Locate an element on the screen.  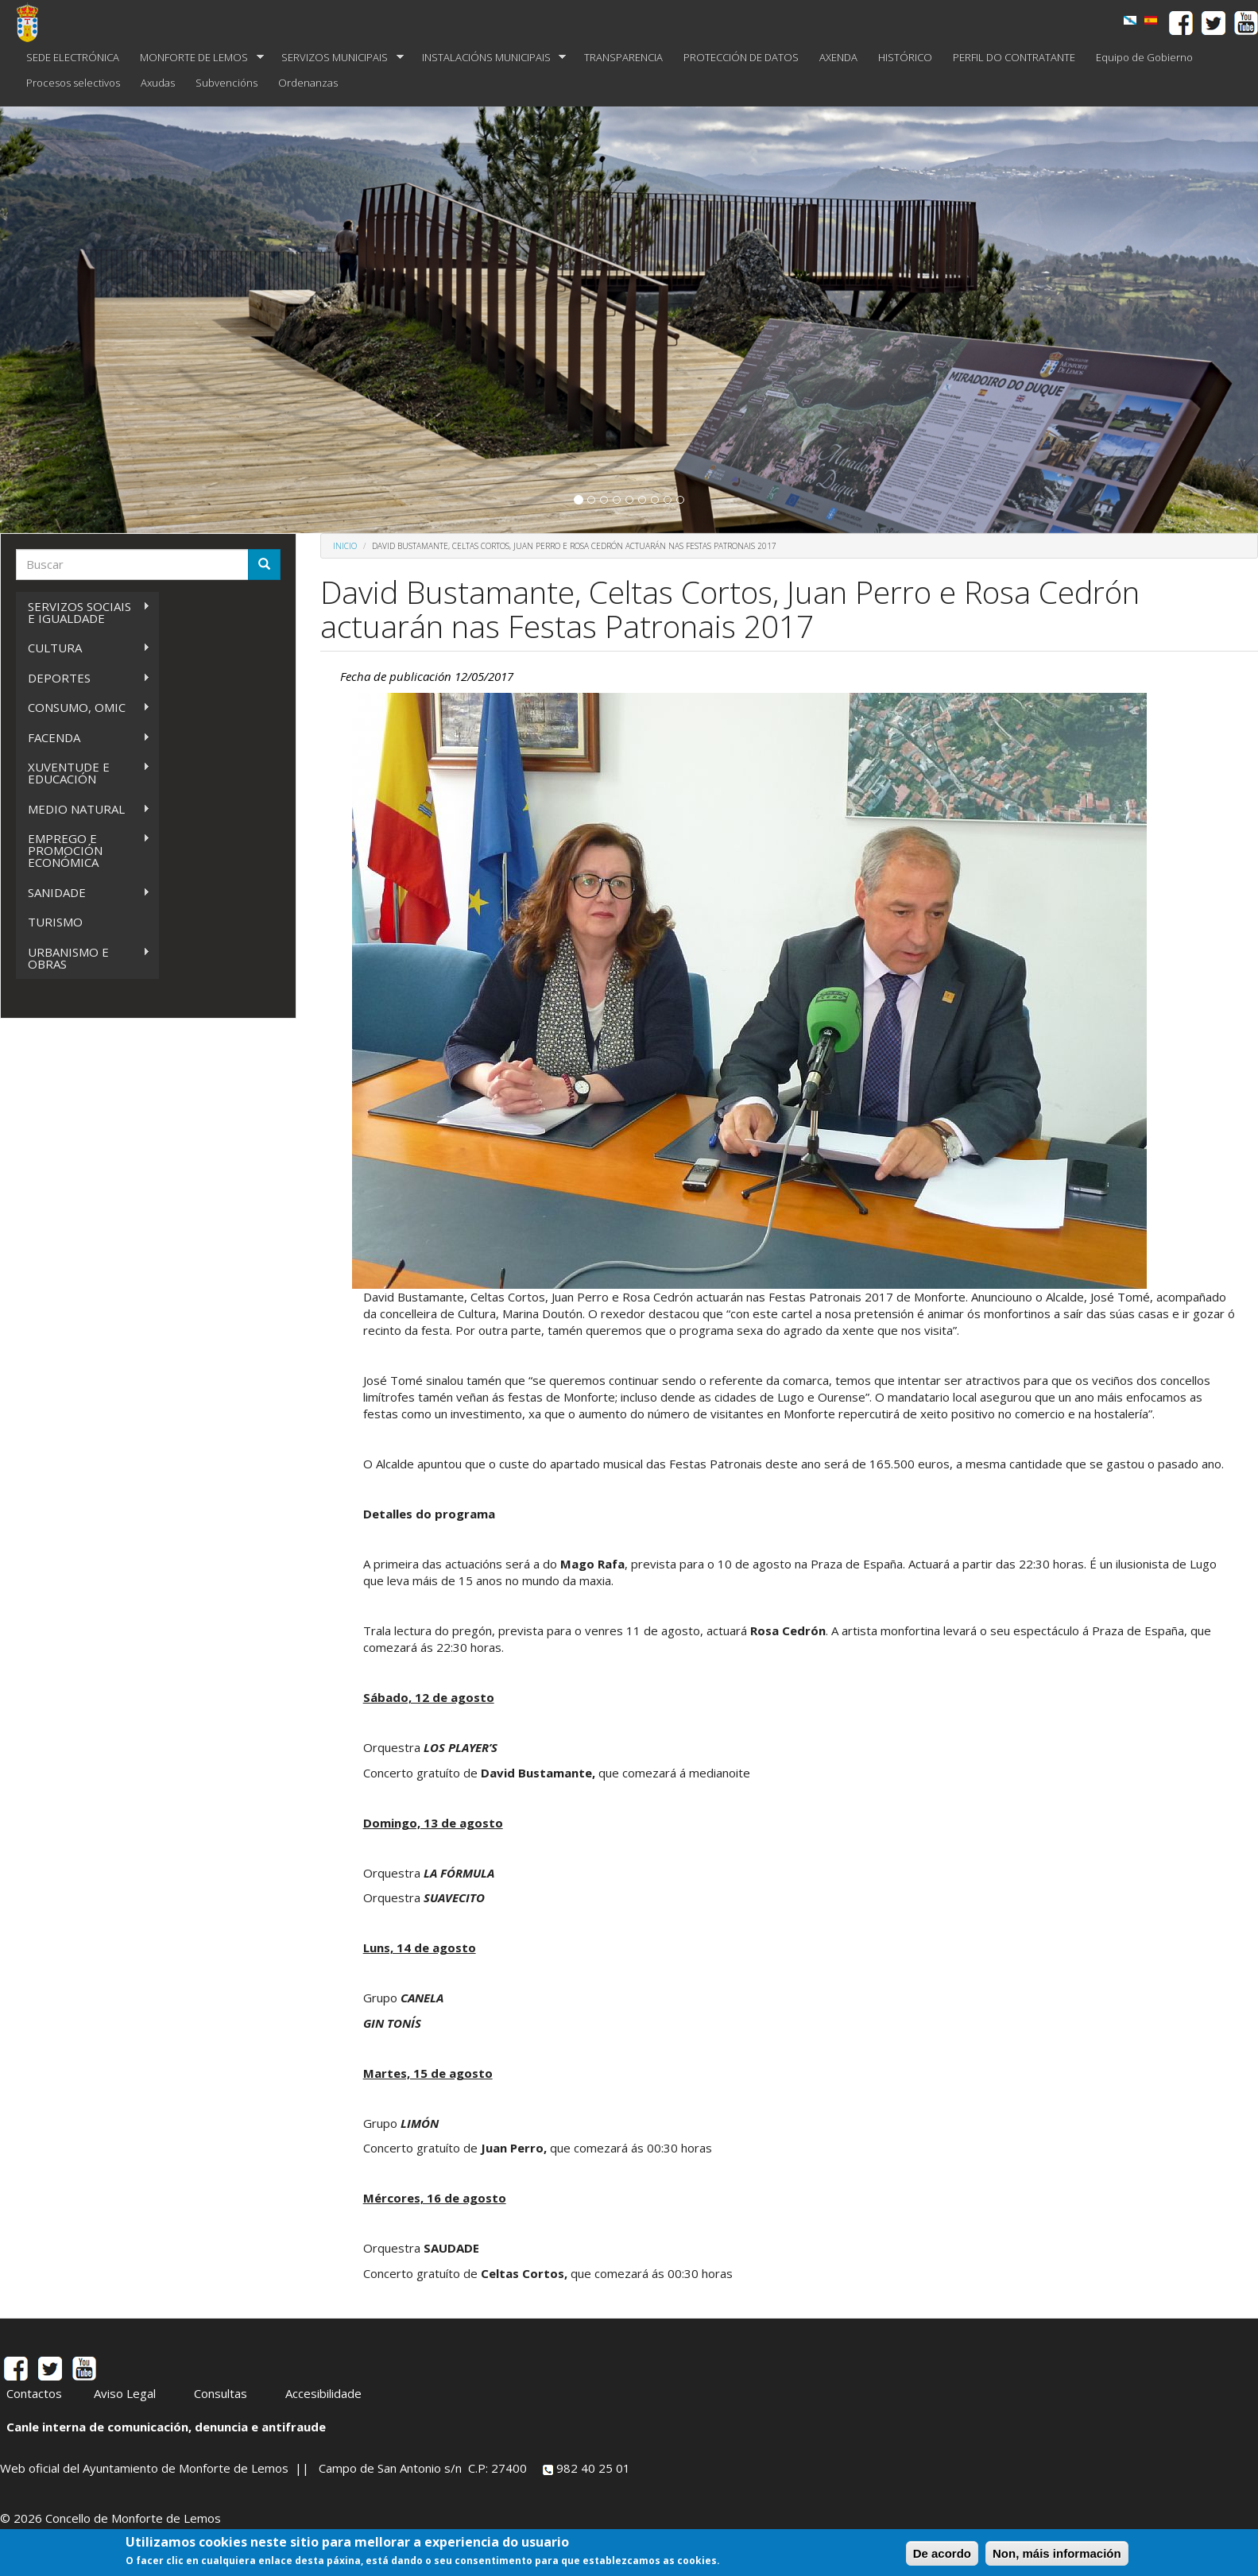
De acordo is located at coordinates (942, 2553).